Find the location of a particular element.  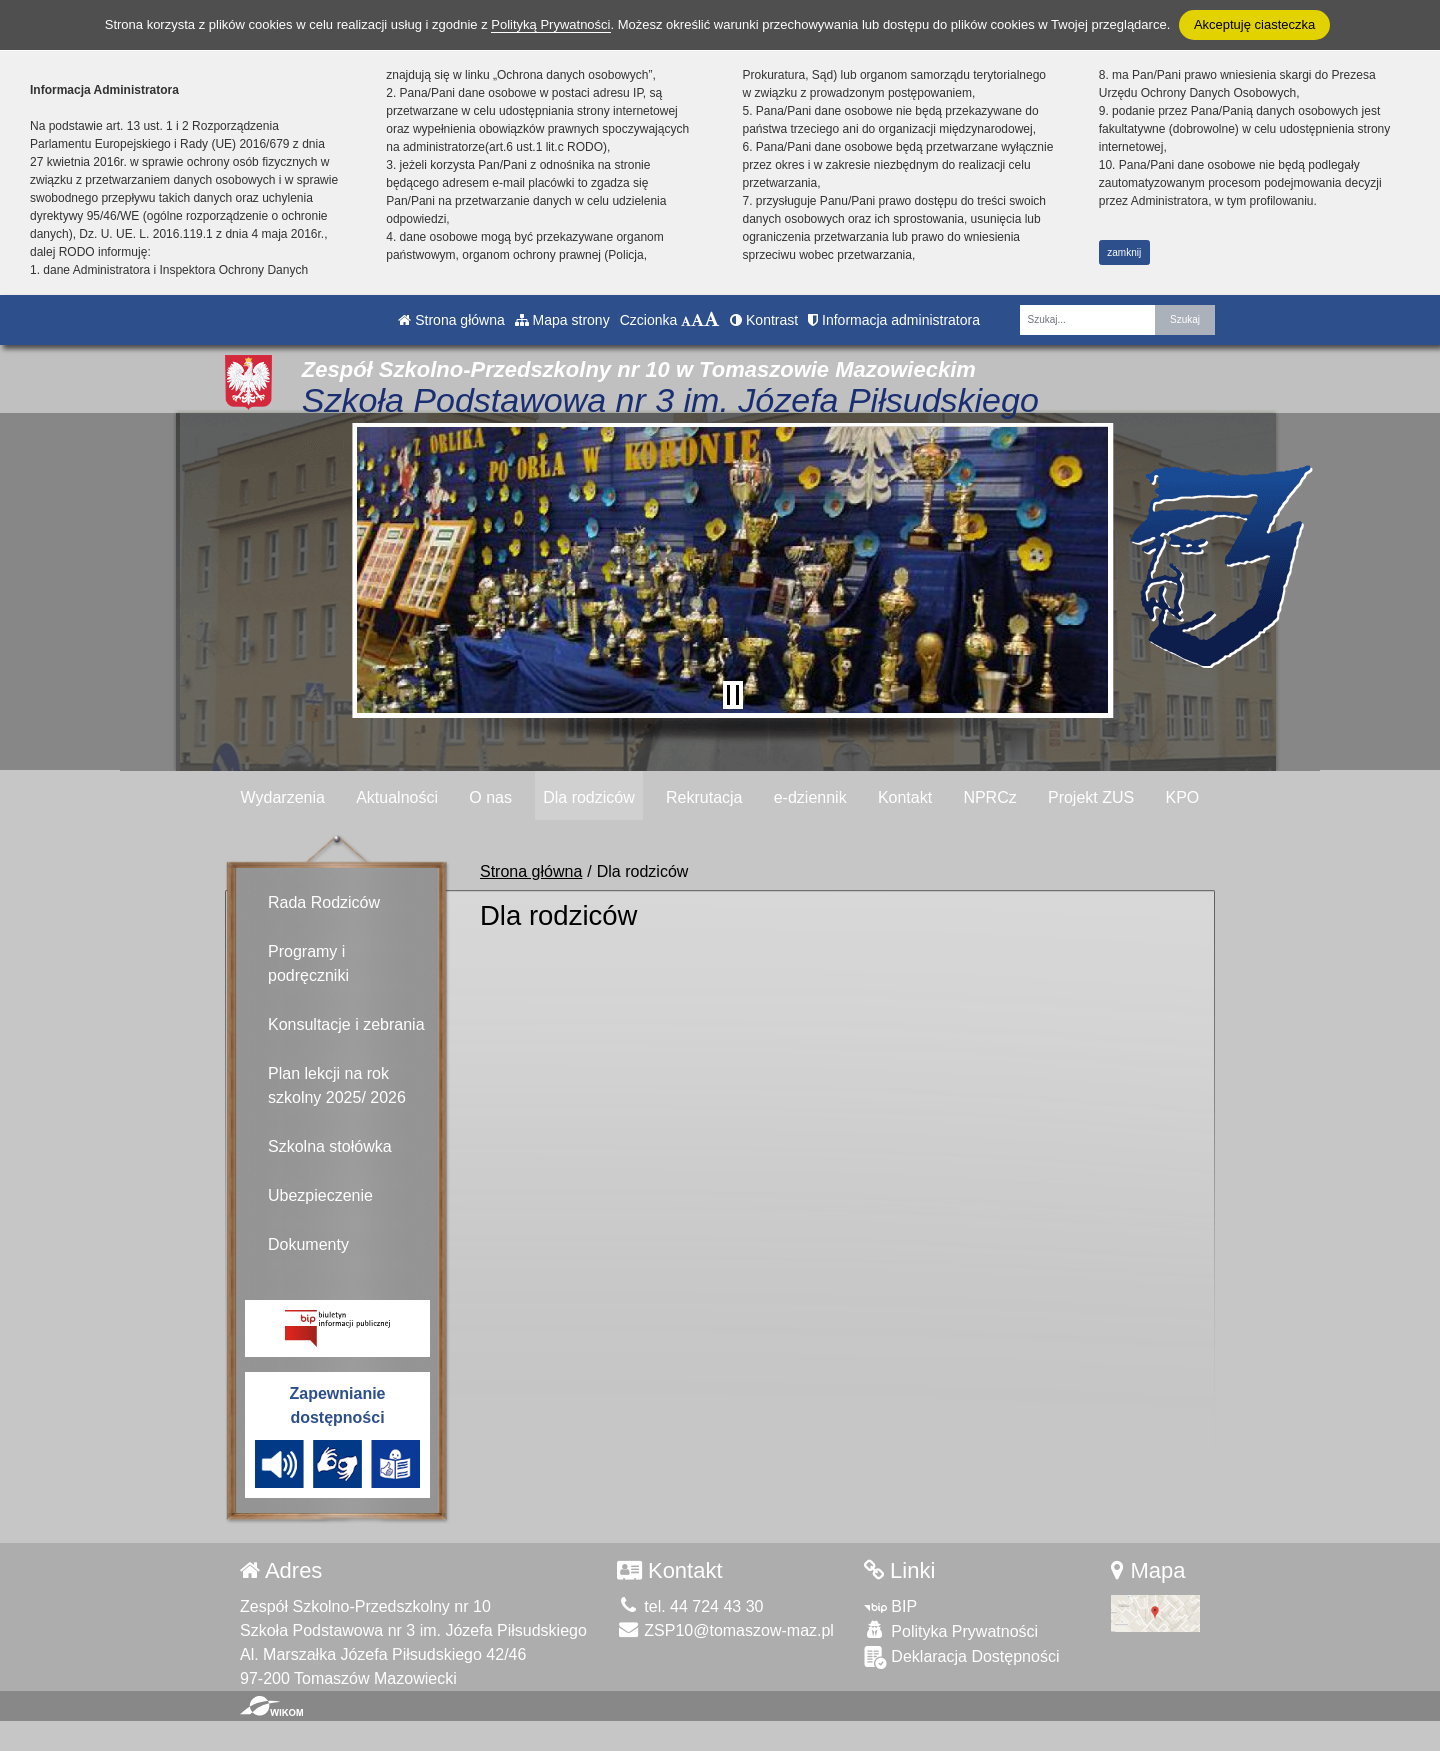

Szkolna stołówka is located at coordinates (330, 1146).